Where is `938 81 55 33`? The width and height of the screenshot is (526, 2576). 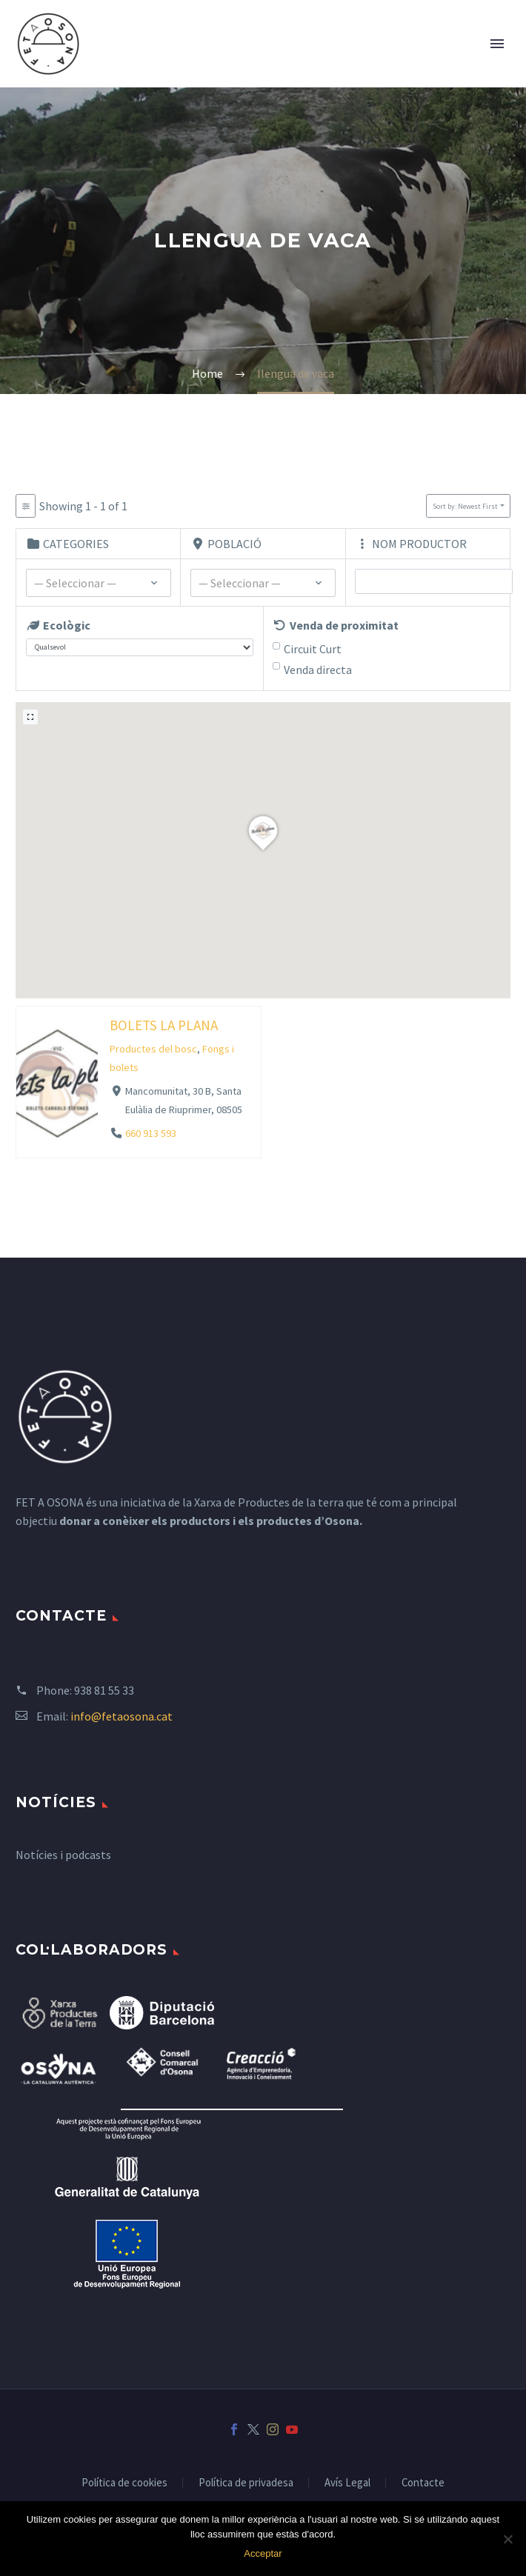 938 81 55 33 is located at coordinates (104, 1690).